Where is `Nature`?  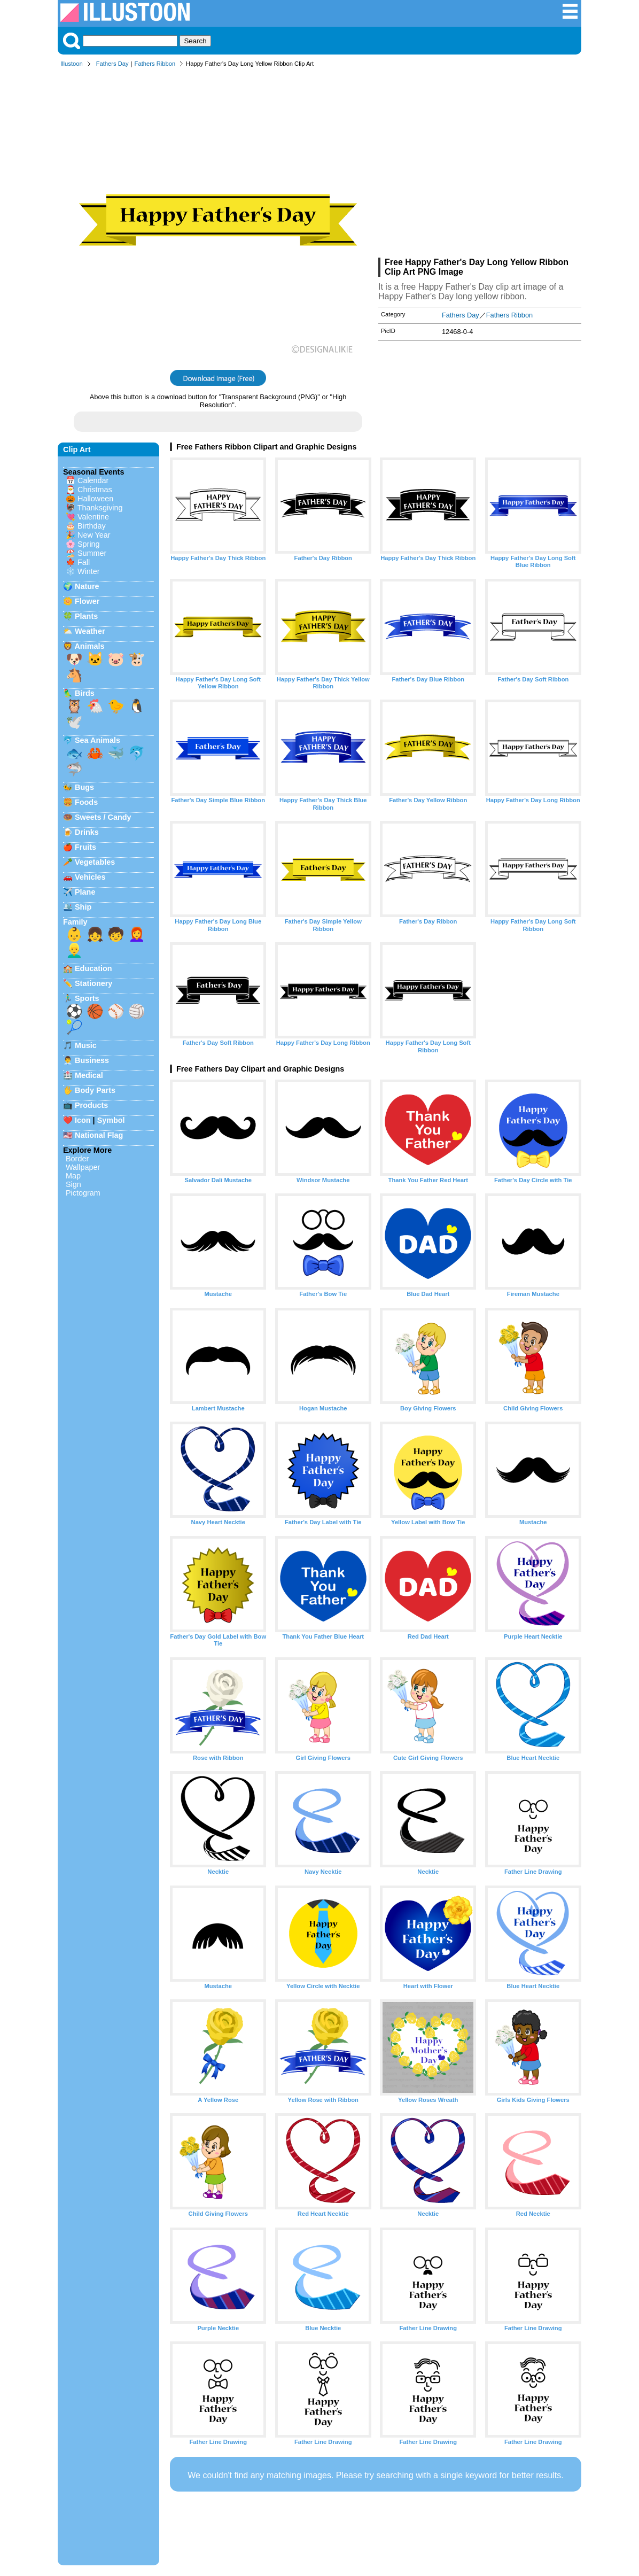 Nature is located at coordinates (87, 586).